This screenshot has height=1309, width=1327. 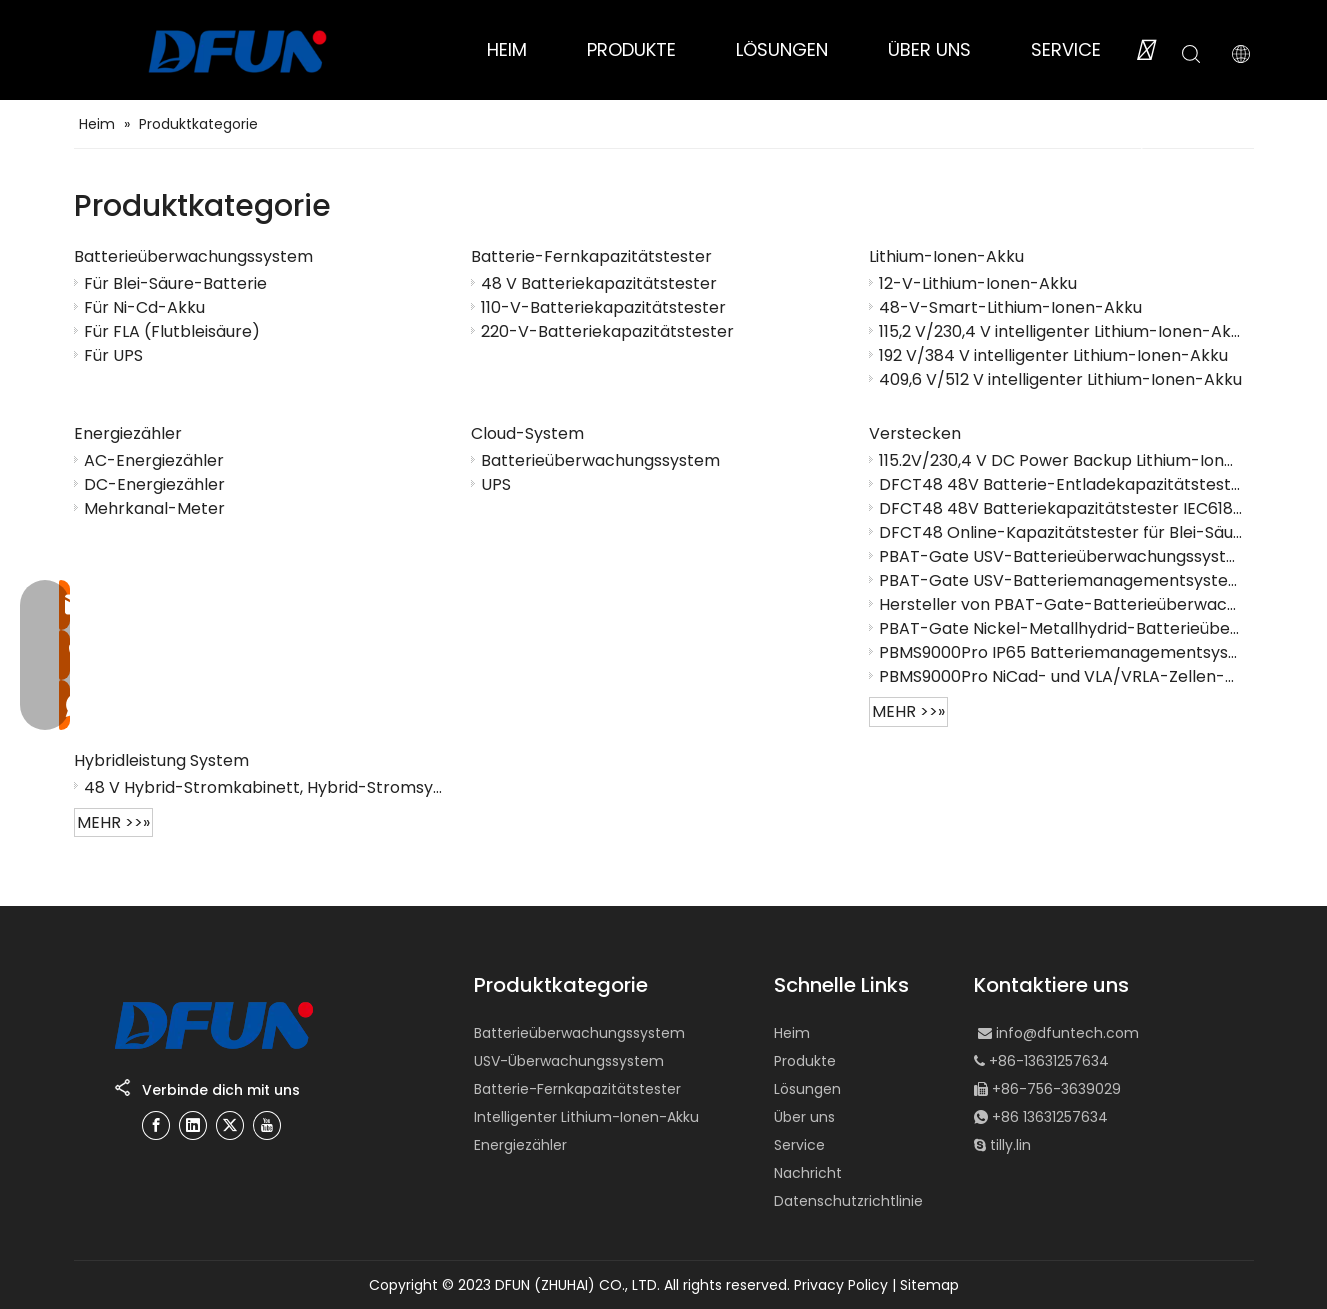 What do you see at coordinates (569, 1061) in the screenshot?
I see `USV-Überwachungssystem` at bounding box center [569, 1061].